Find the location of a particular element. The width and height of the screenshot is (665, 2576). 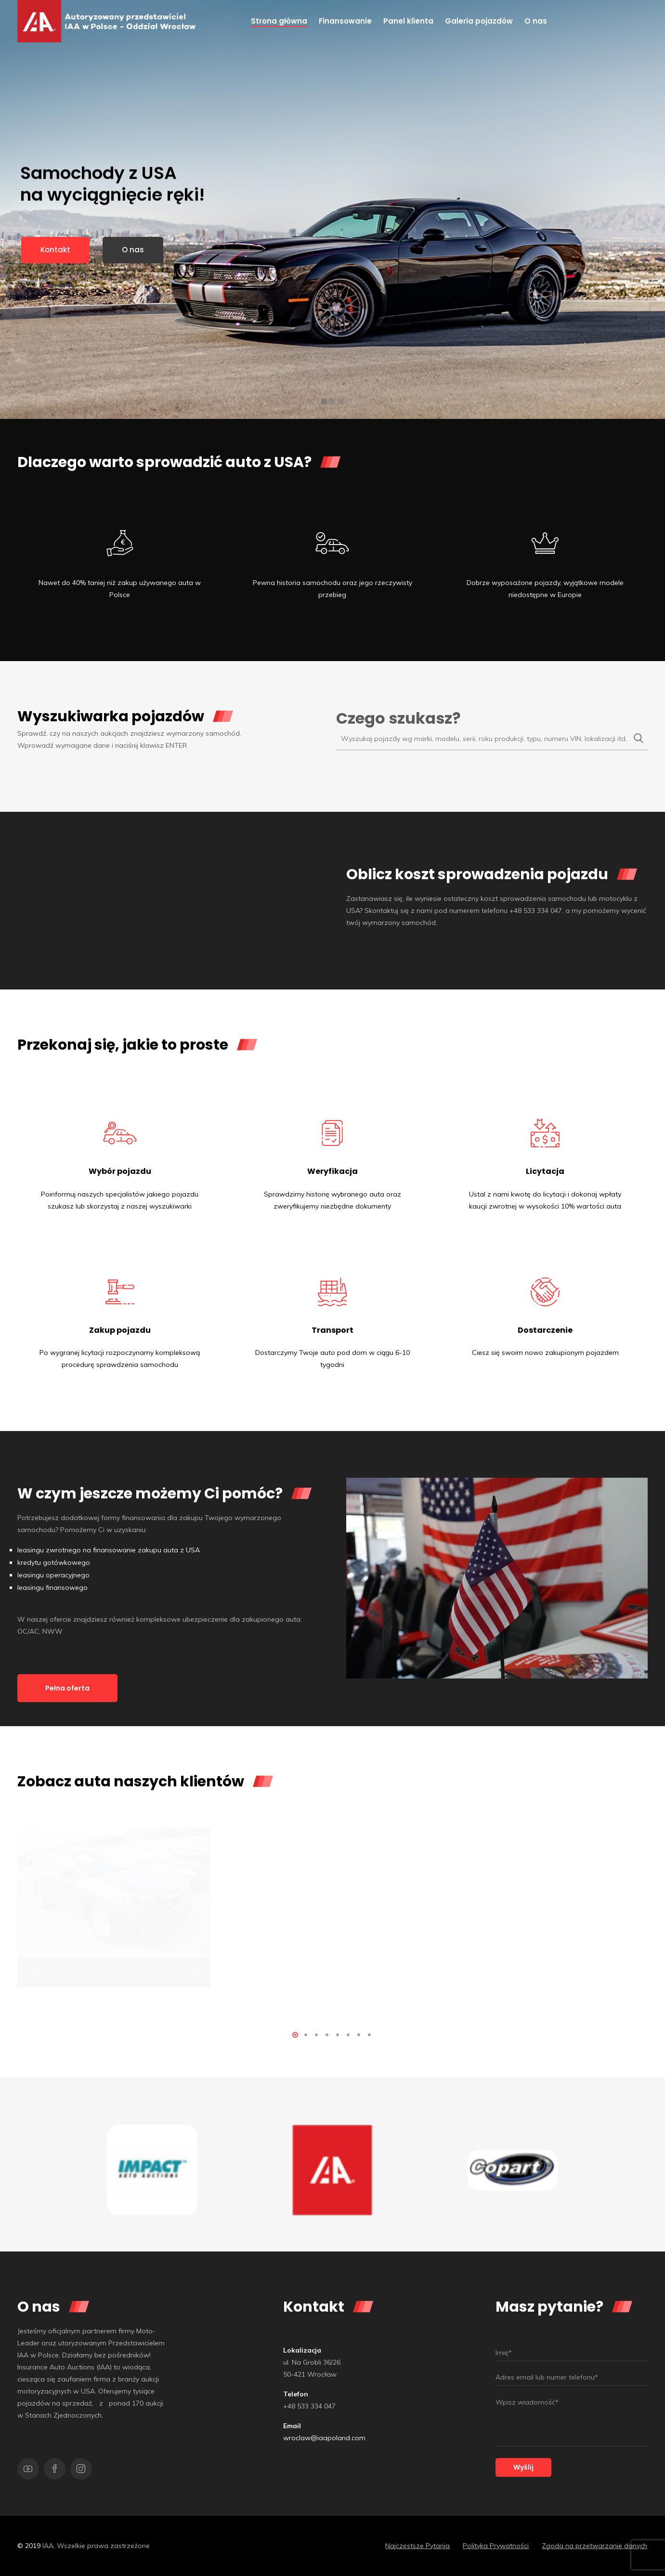

wroclaw@iaapoland.com is located at coordinates (324, 2437).